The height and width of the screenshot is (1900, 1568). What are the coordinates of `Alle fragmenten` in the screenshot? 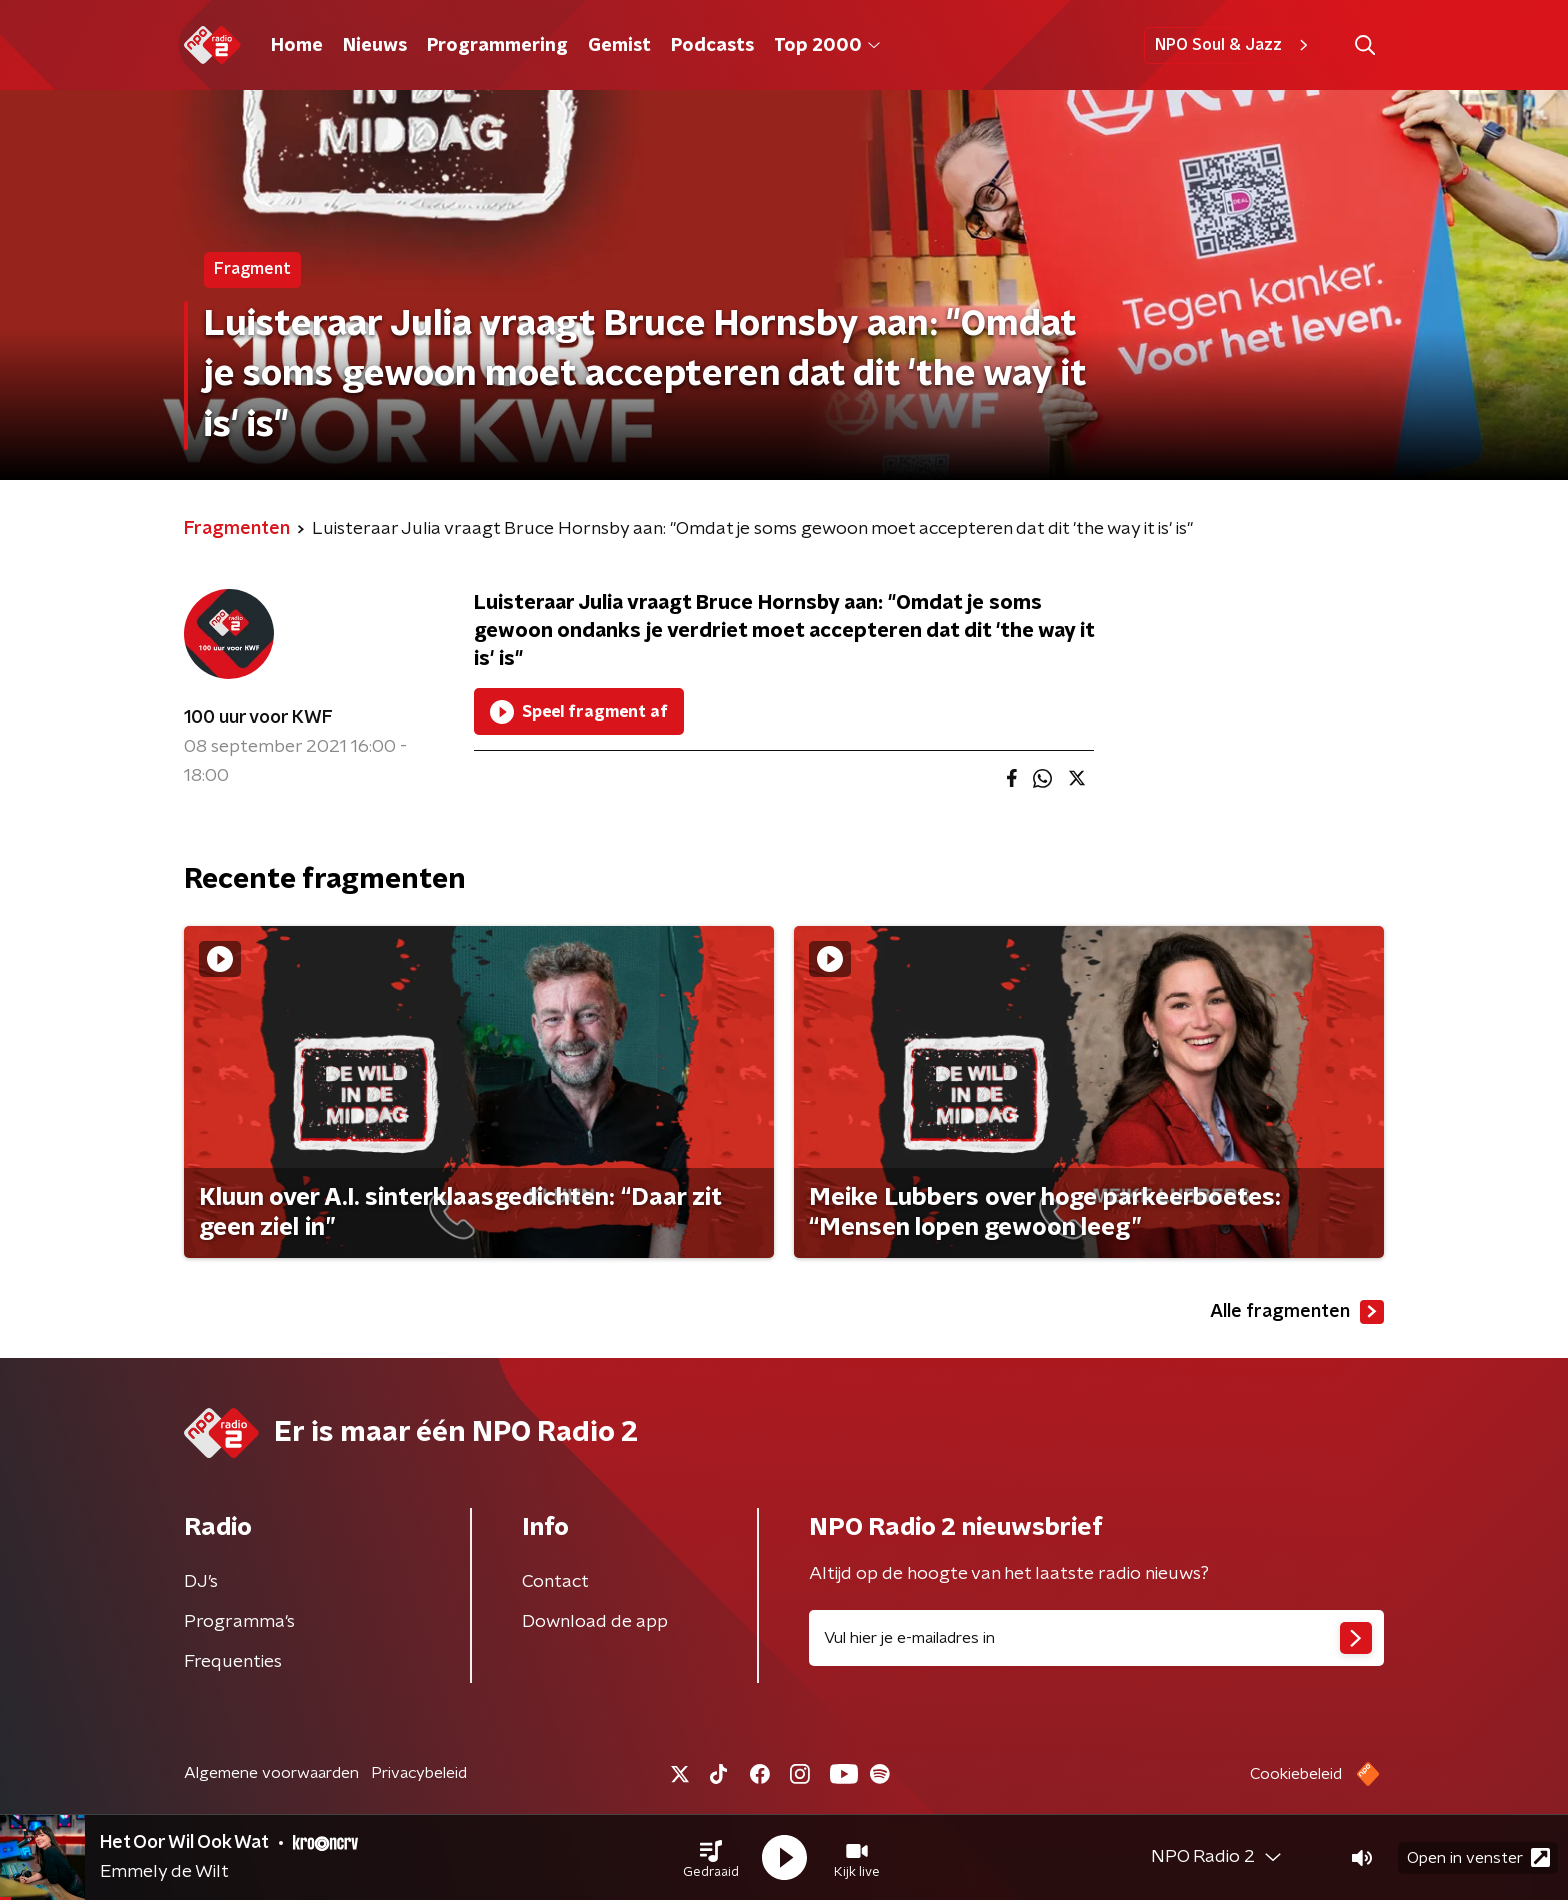 It's located at (1297, 1312).